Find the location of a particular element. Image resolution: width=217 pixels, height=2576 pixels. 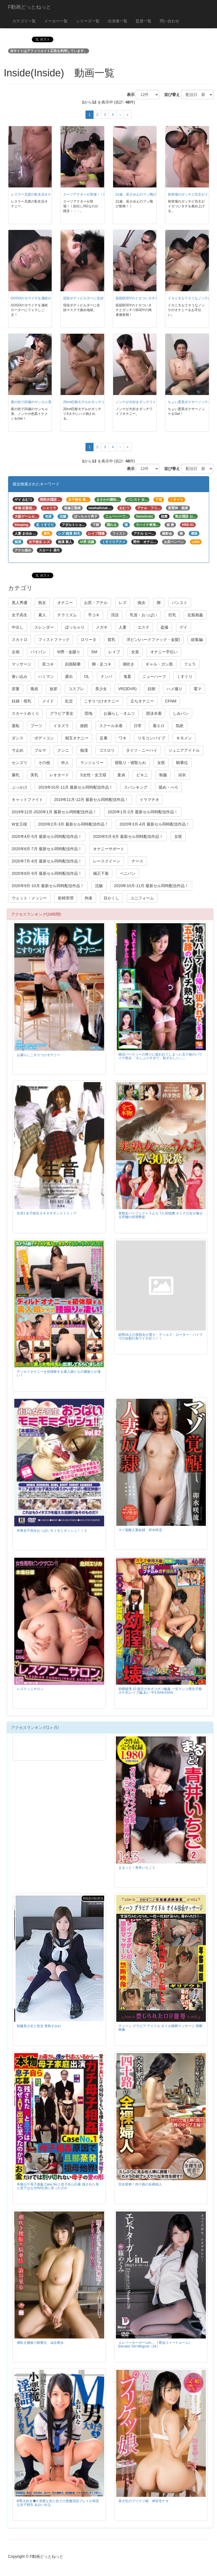

騎乗位 is located at coordinates (182, 762).